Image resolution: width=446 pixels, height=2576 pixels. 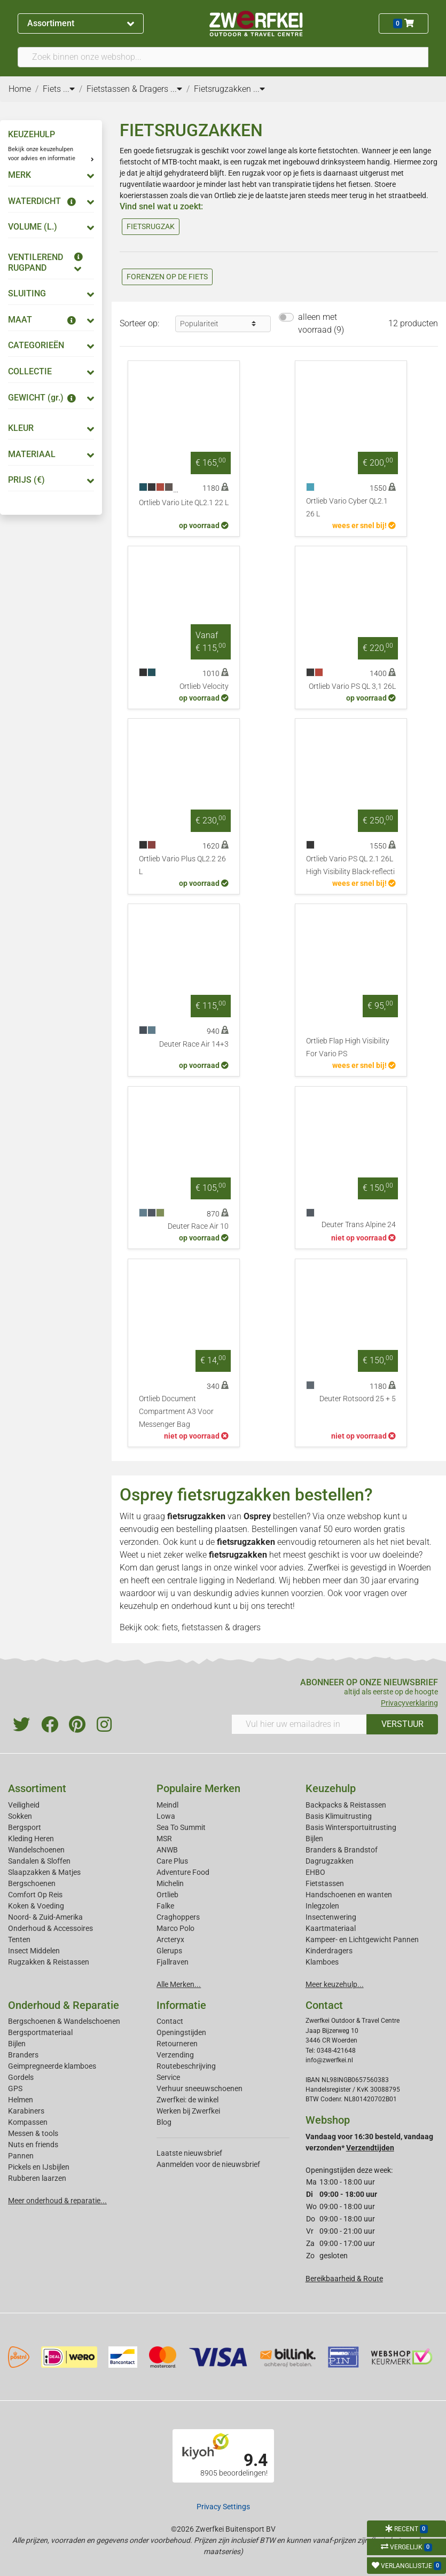 I want to click on Onderhoud & Reparatie, so click(x=63, y=2005).